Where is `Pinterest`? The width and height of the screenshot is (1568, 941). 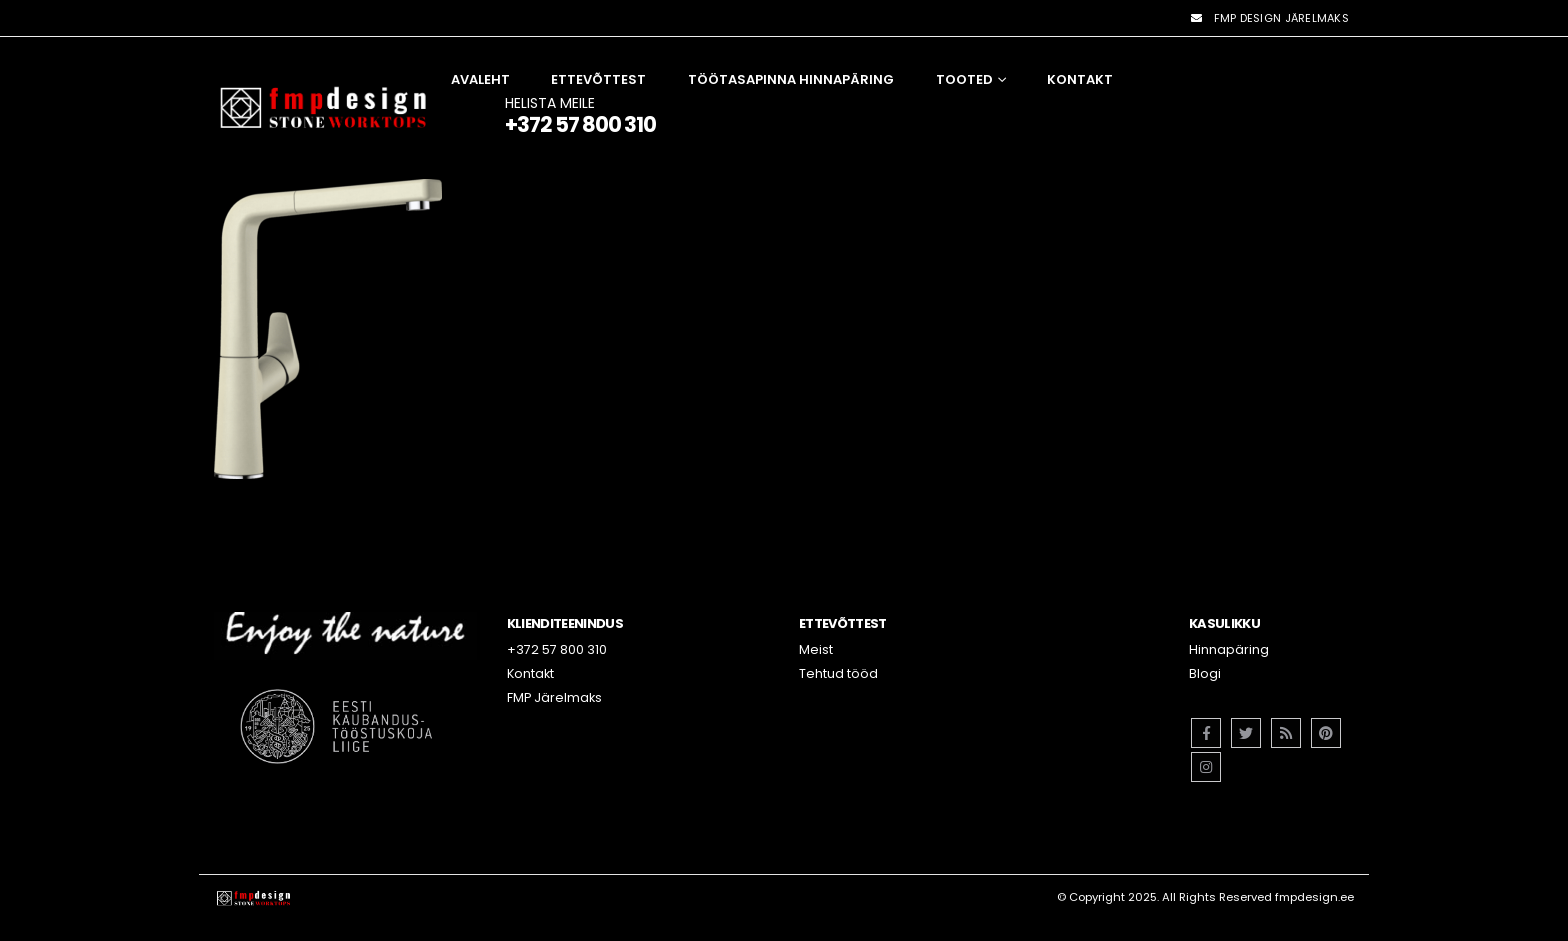 Pinterest is located at coordinates (1326, 733).